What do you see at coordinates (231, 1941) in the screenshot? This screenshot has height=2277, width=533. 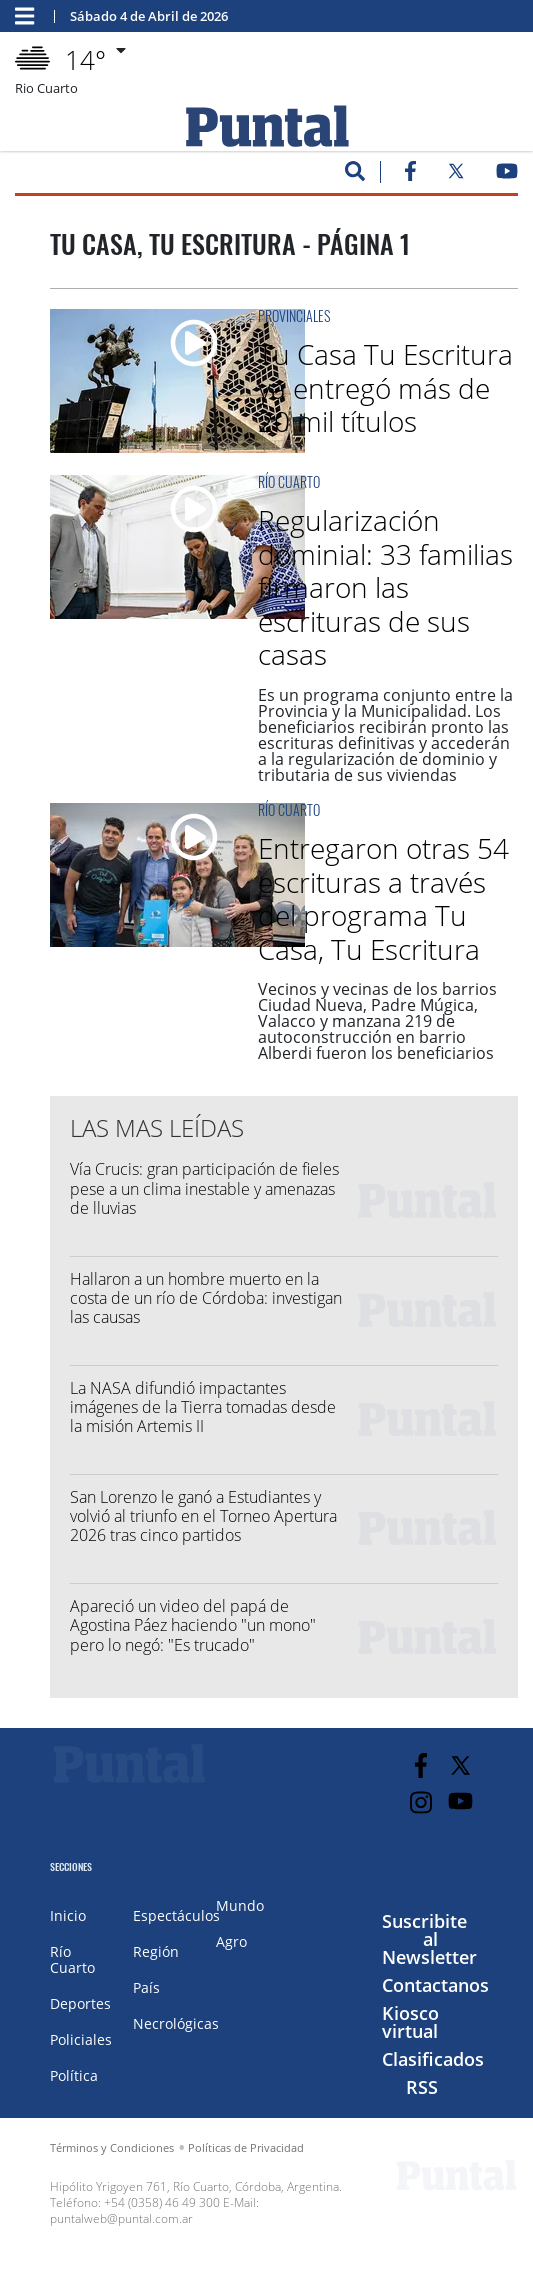 I see `Agro` at bounding box center [231, 1941].